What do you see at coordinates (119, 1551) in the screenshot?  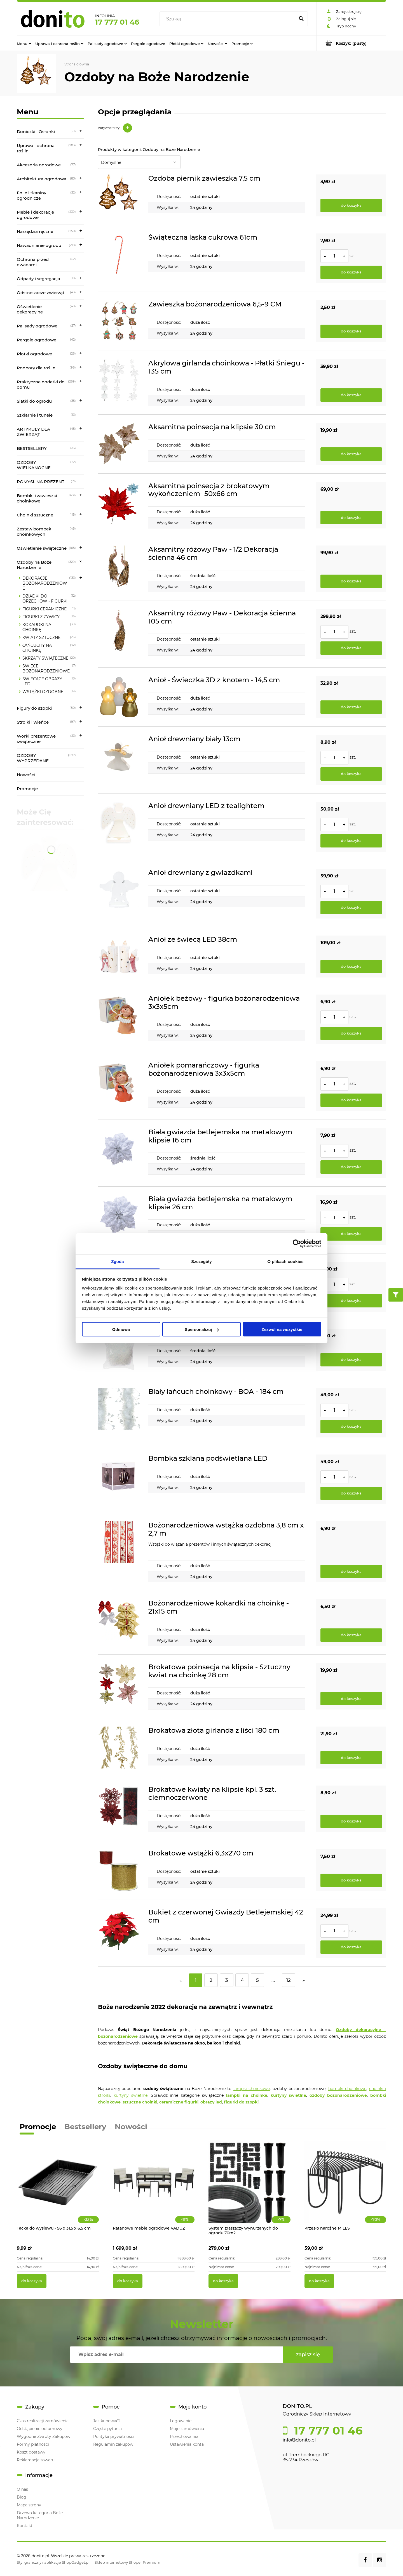 I see `[Przejdź do produktu Bożonarodzeniowa wstążka ozdobna 3,8 cm x 2,7 m]` at bounding box center [119, 1551].